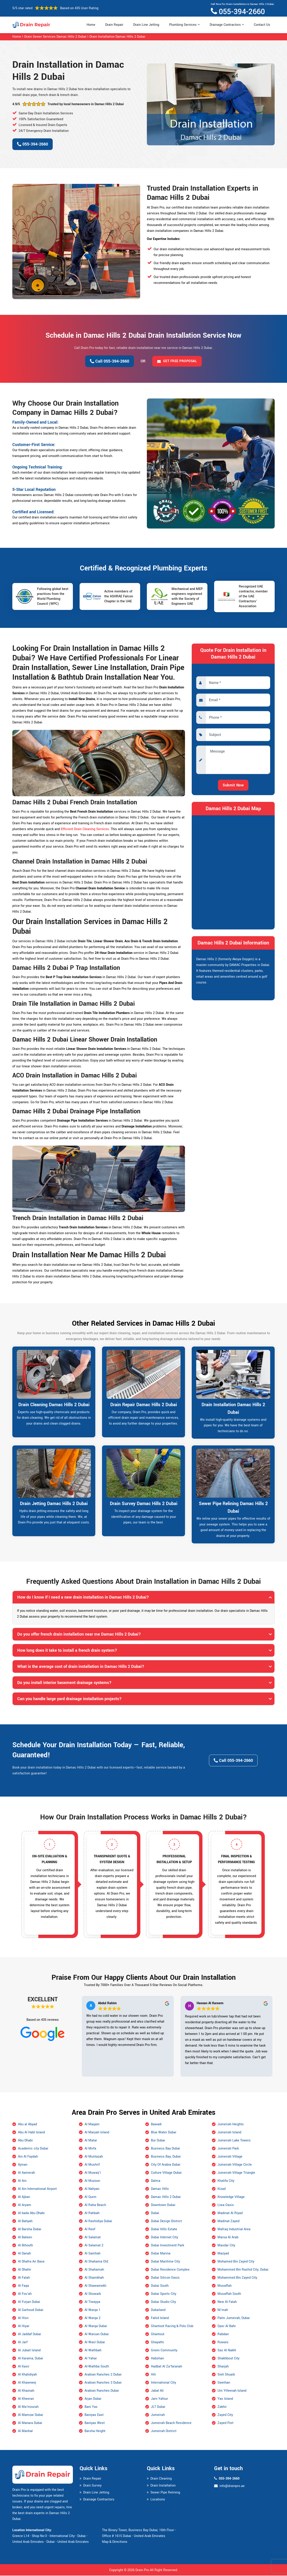 The width and height of the screenshot is (287, 2576). Describe the element at coordinates (25, 2294) in the screenshot. I see `Al Fou'ah` at that location.